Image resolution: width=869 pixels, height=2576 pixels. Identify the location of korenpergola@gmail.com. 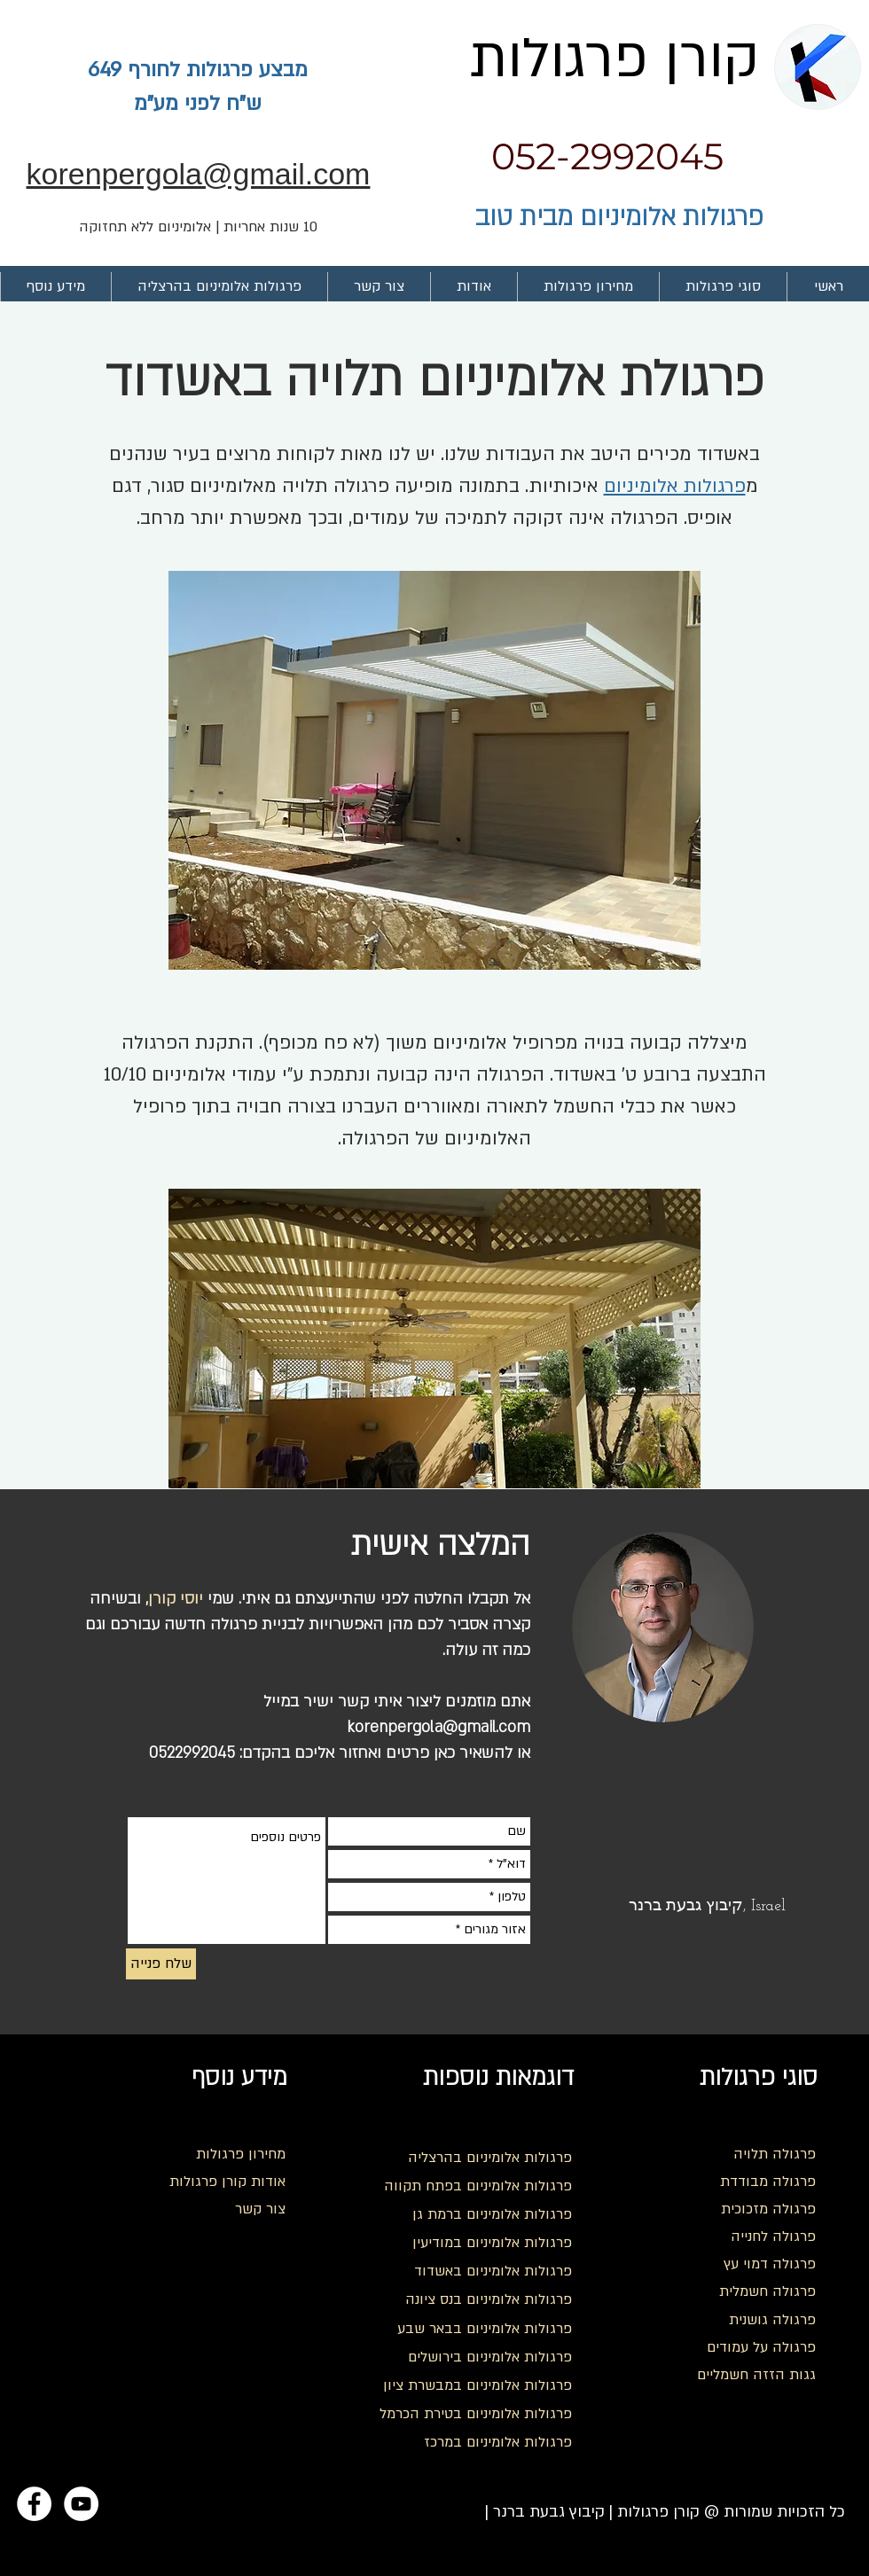
(438, 1727).